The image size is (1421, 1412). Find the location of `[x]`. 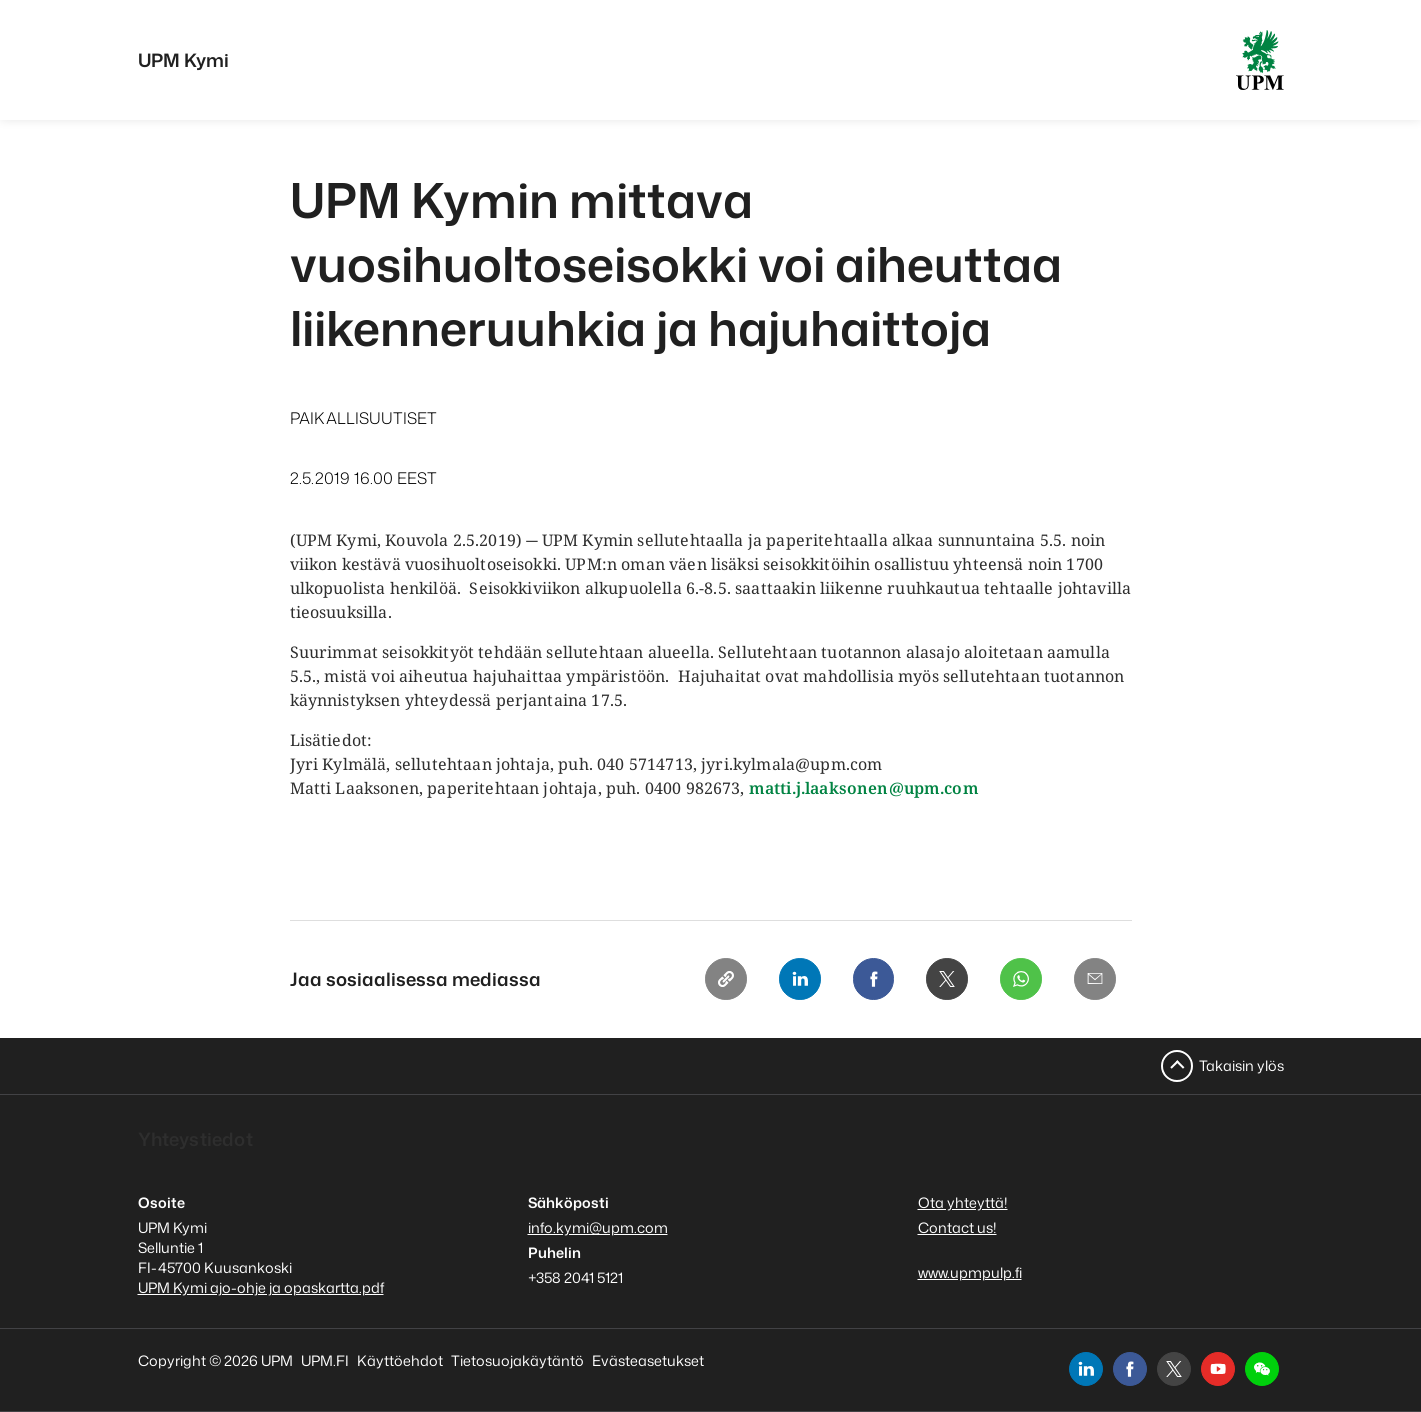

[x] is located at coordinates (1174, 1369).